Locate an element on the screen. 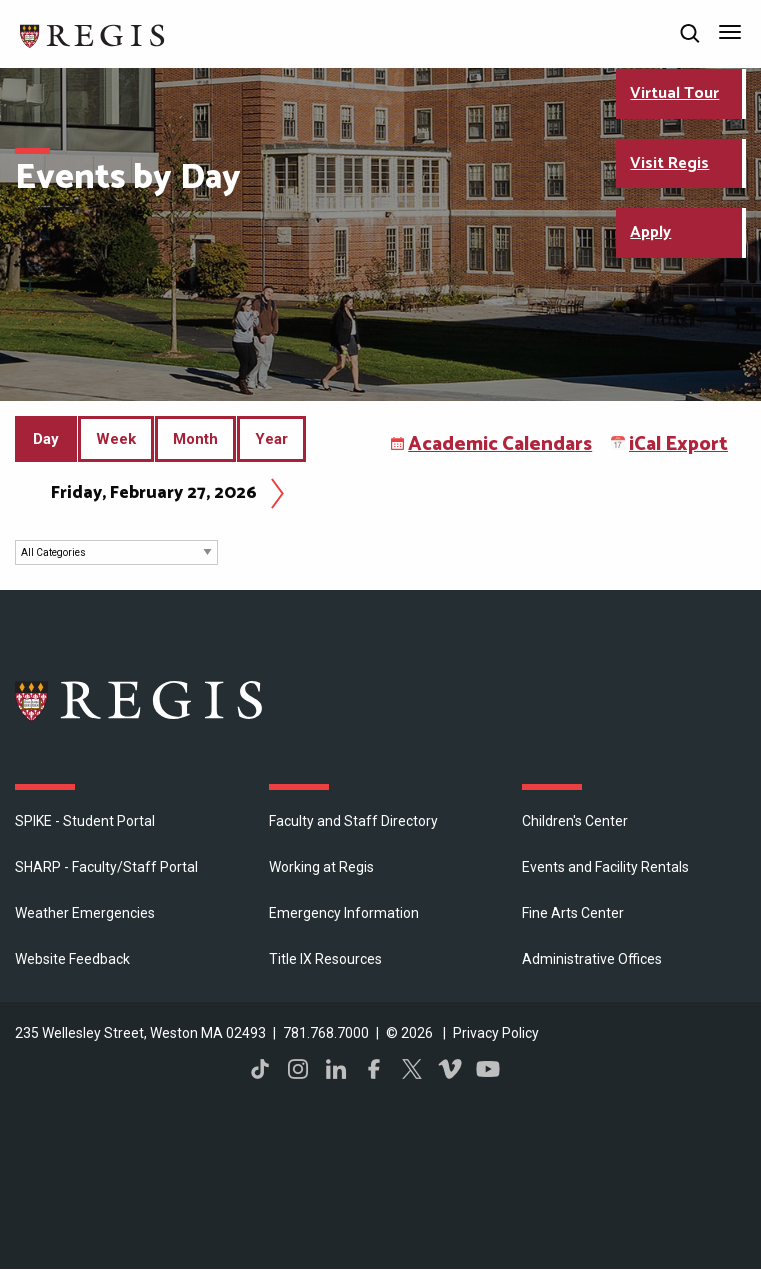  Virtual Tour is located at coordinates (674, 93).